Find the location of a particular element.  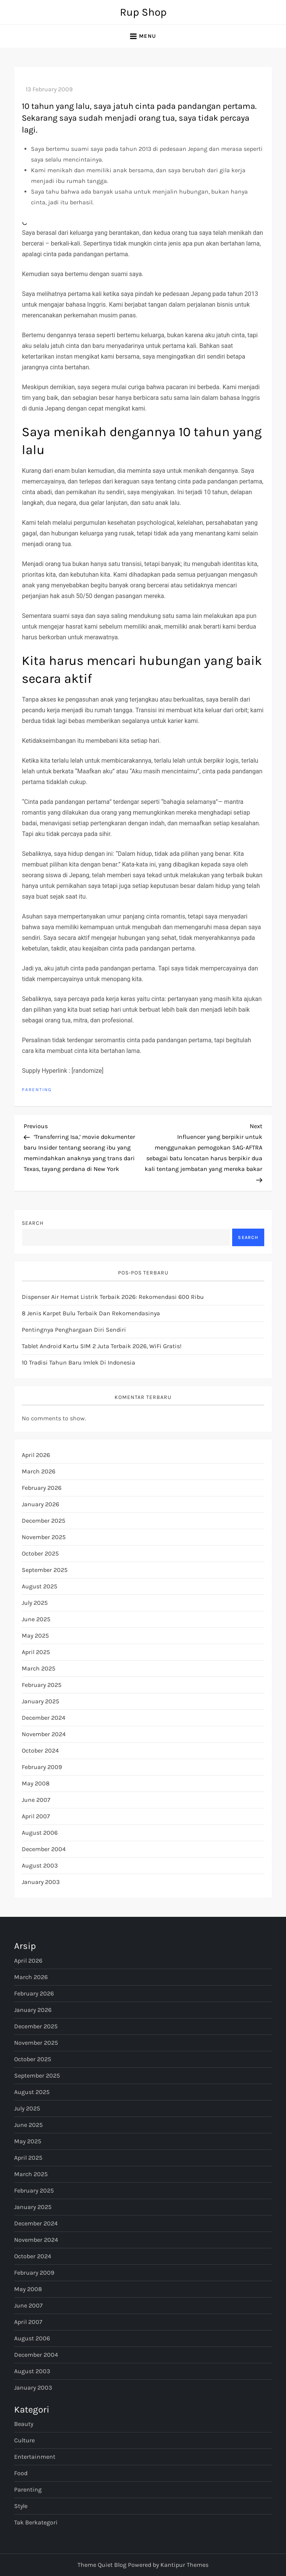

April 2007 is located at coordinates (36, 1816).